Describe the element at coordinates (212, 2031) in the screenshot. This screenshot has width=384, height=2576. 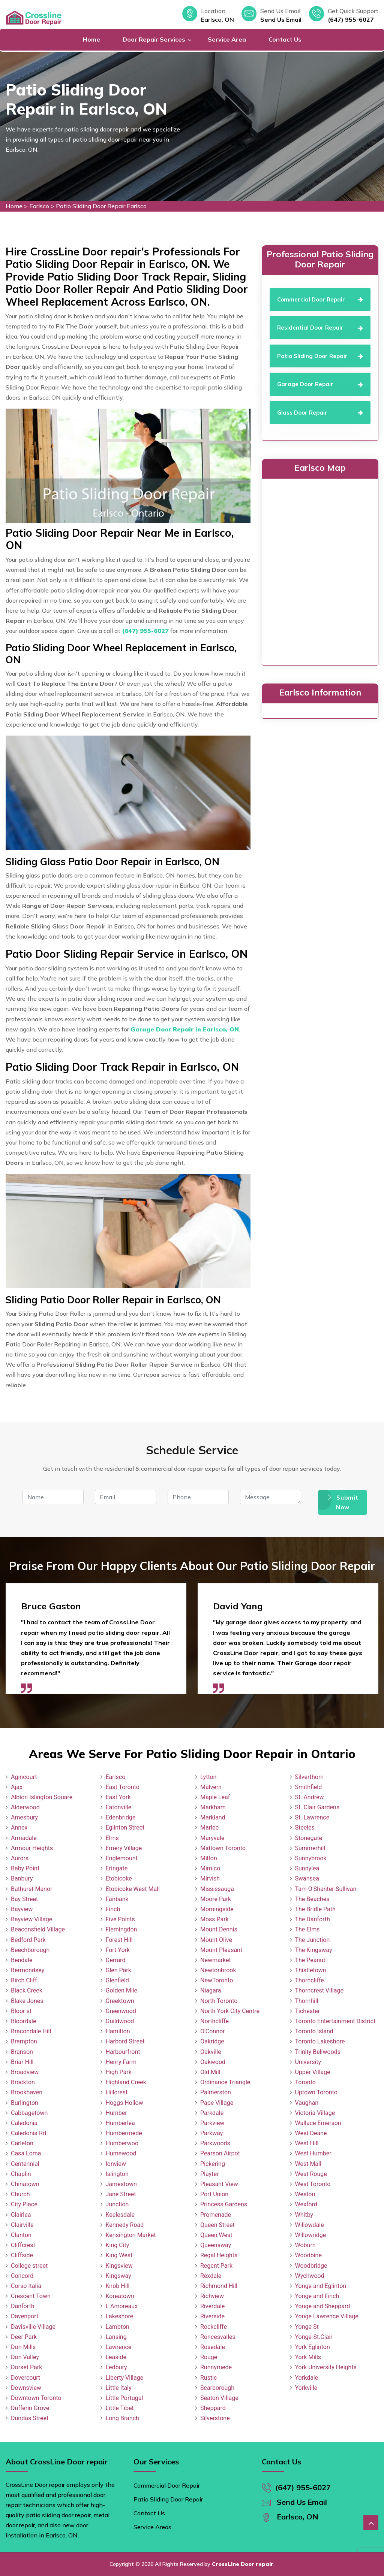
I see `O'Connor` at that location.